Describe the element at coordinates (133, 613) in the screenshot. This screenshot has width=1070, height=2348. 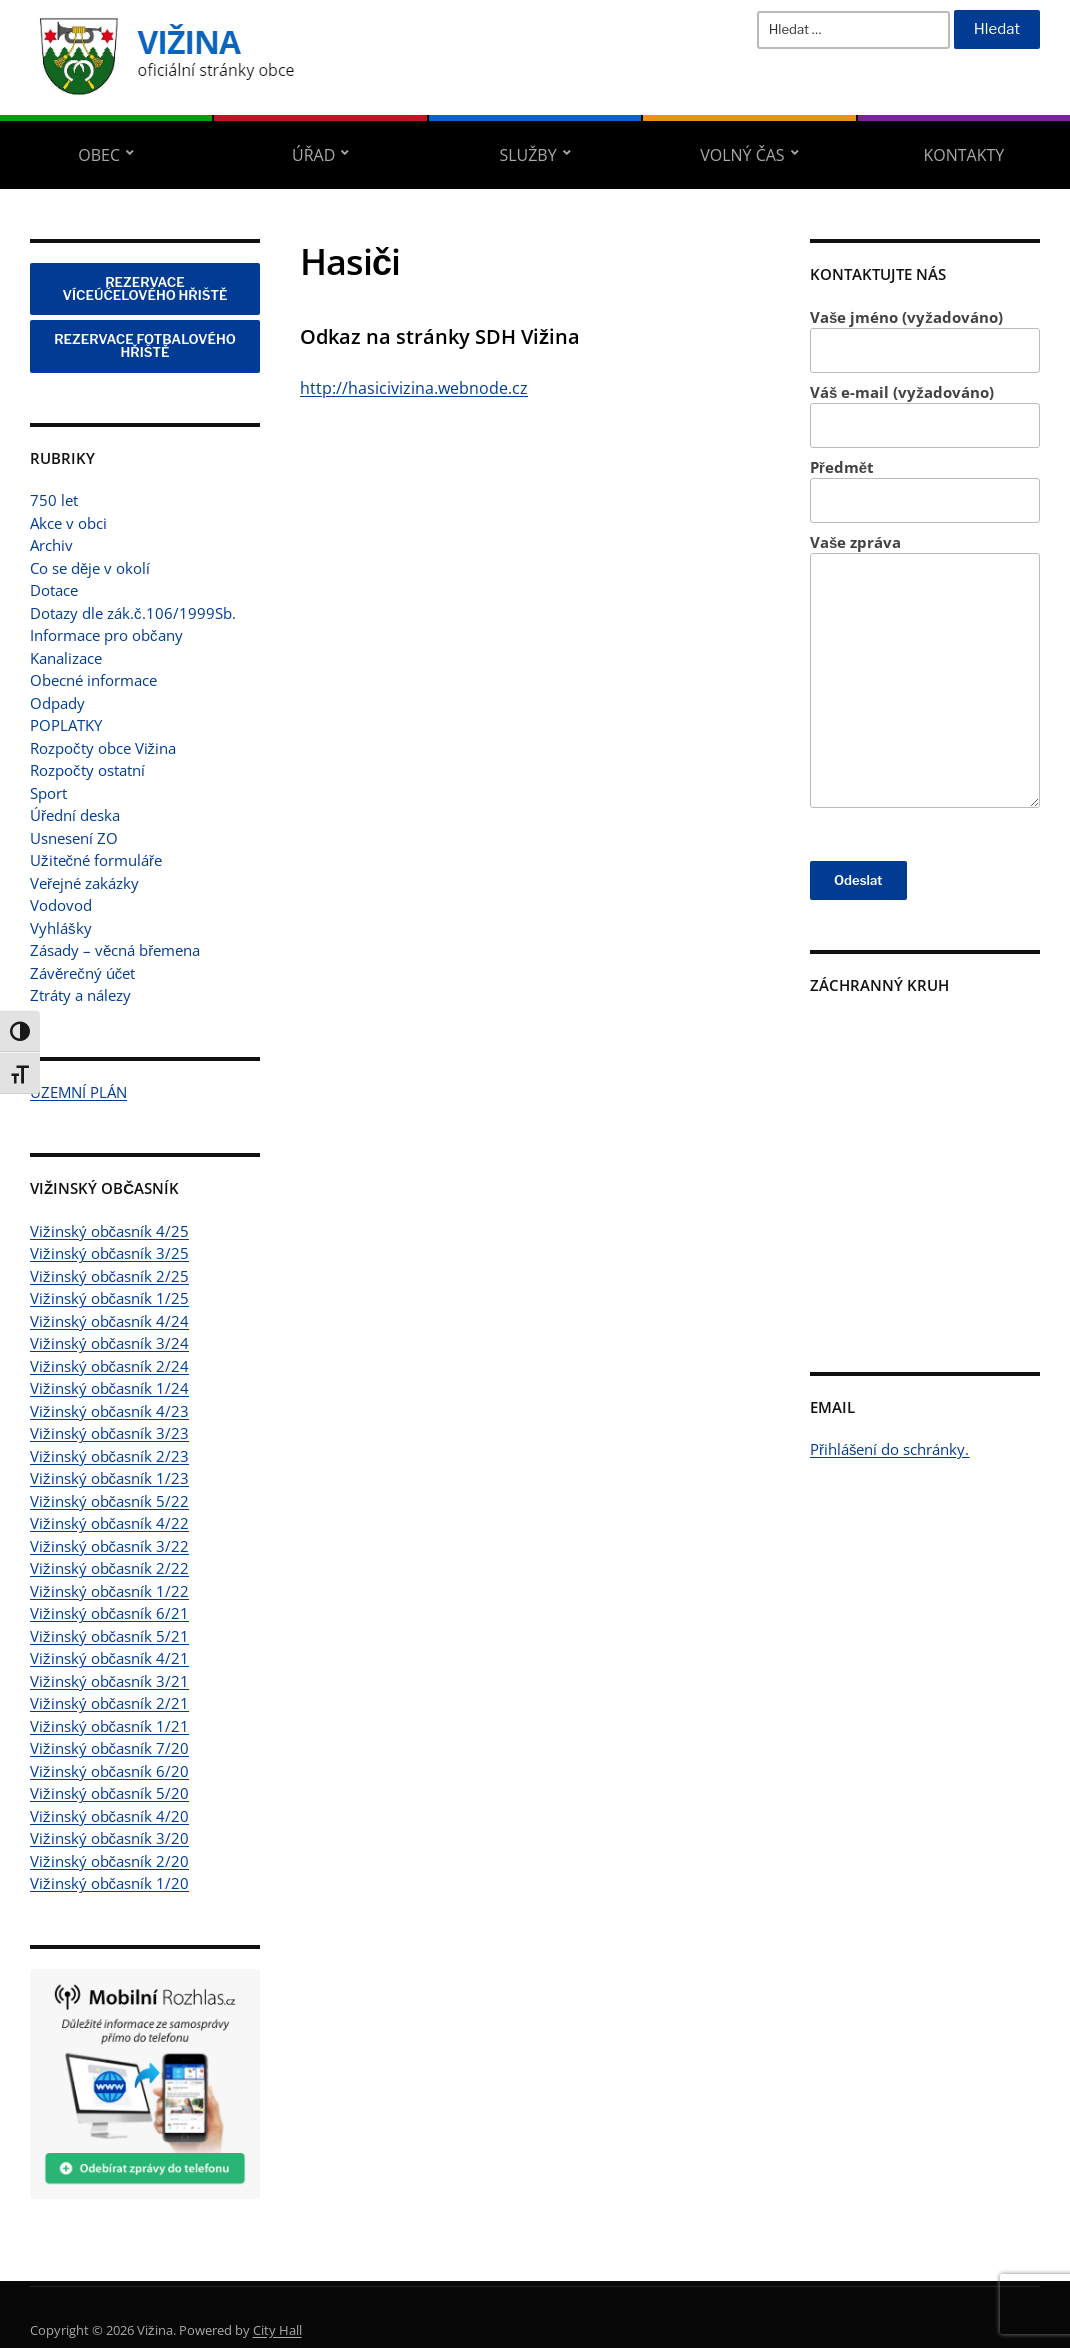
I see `Dotazy dle zák.č.106/1999Sb.` at that location.